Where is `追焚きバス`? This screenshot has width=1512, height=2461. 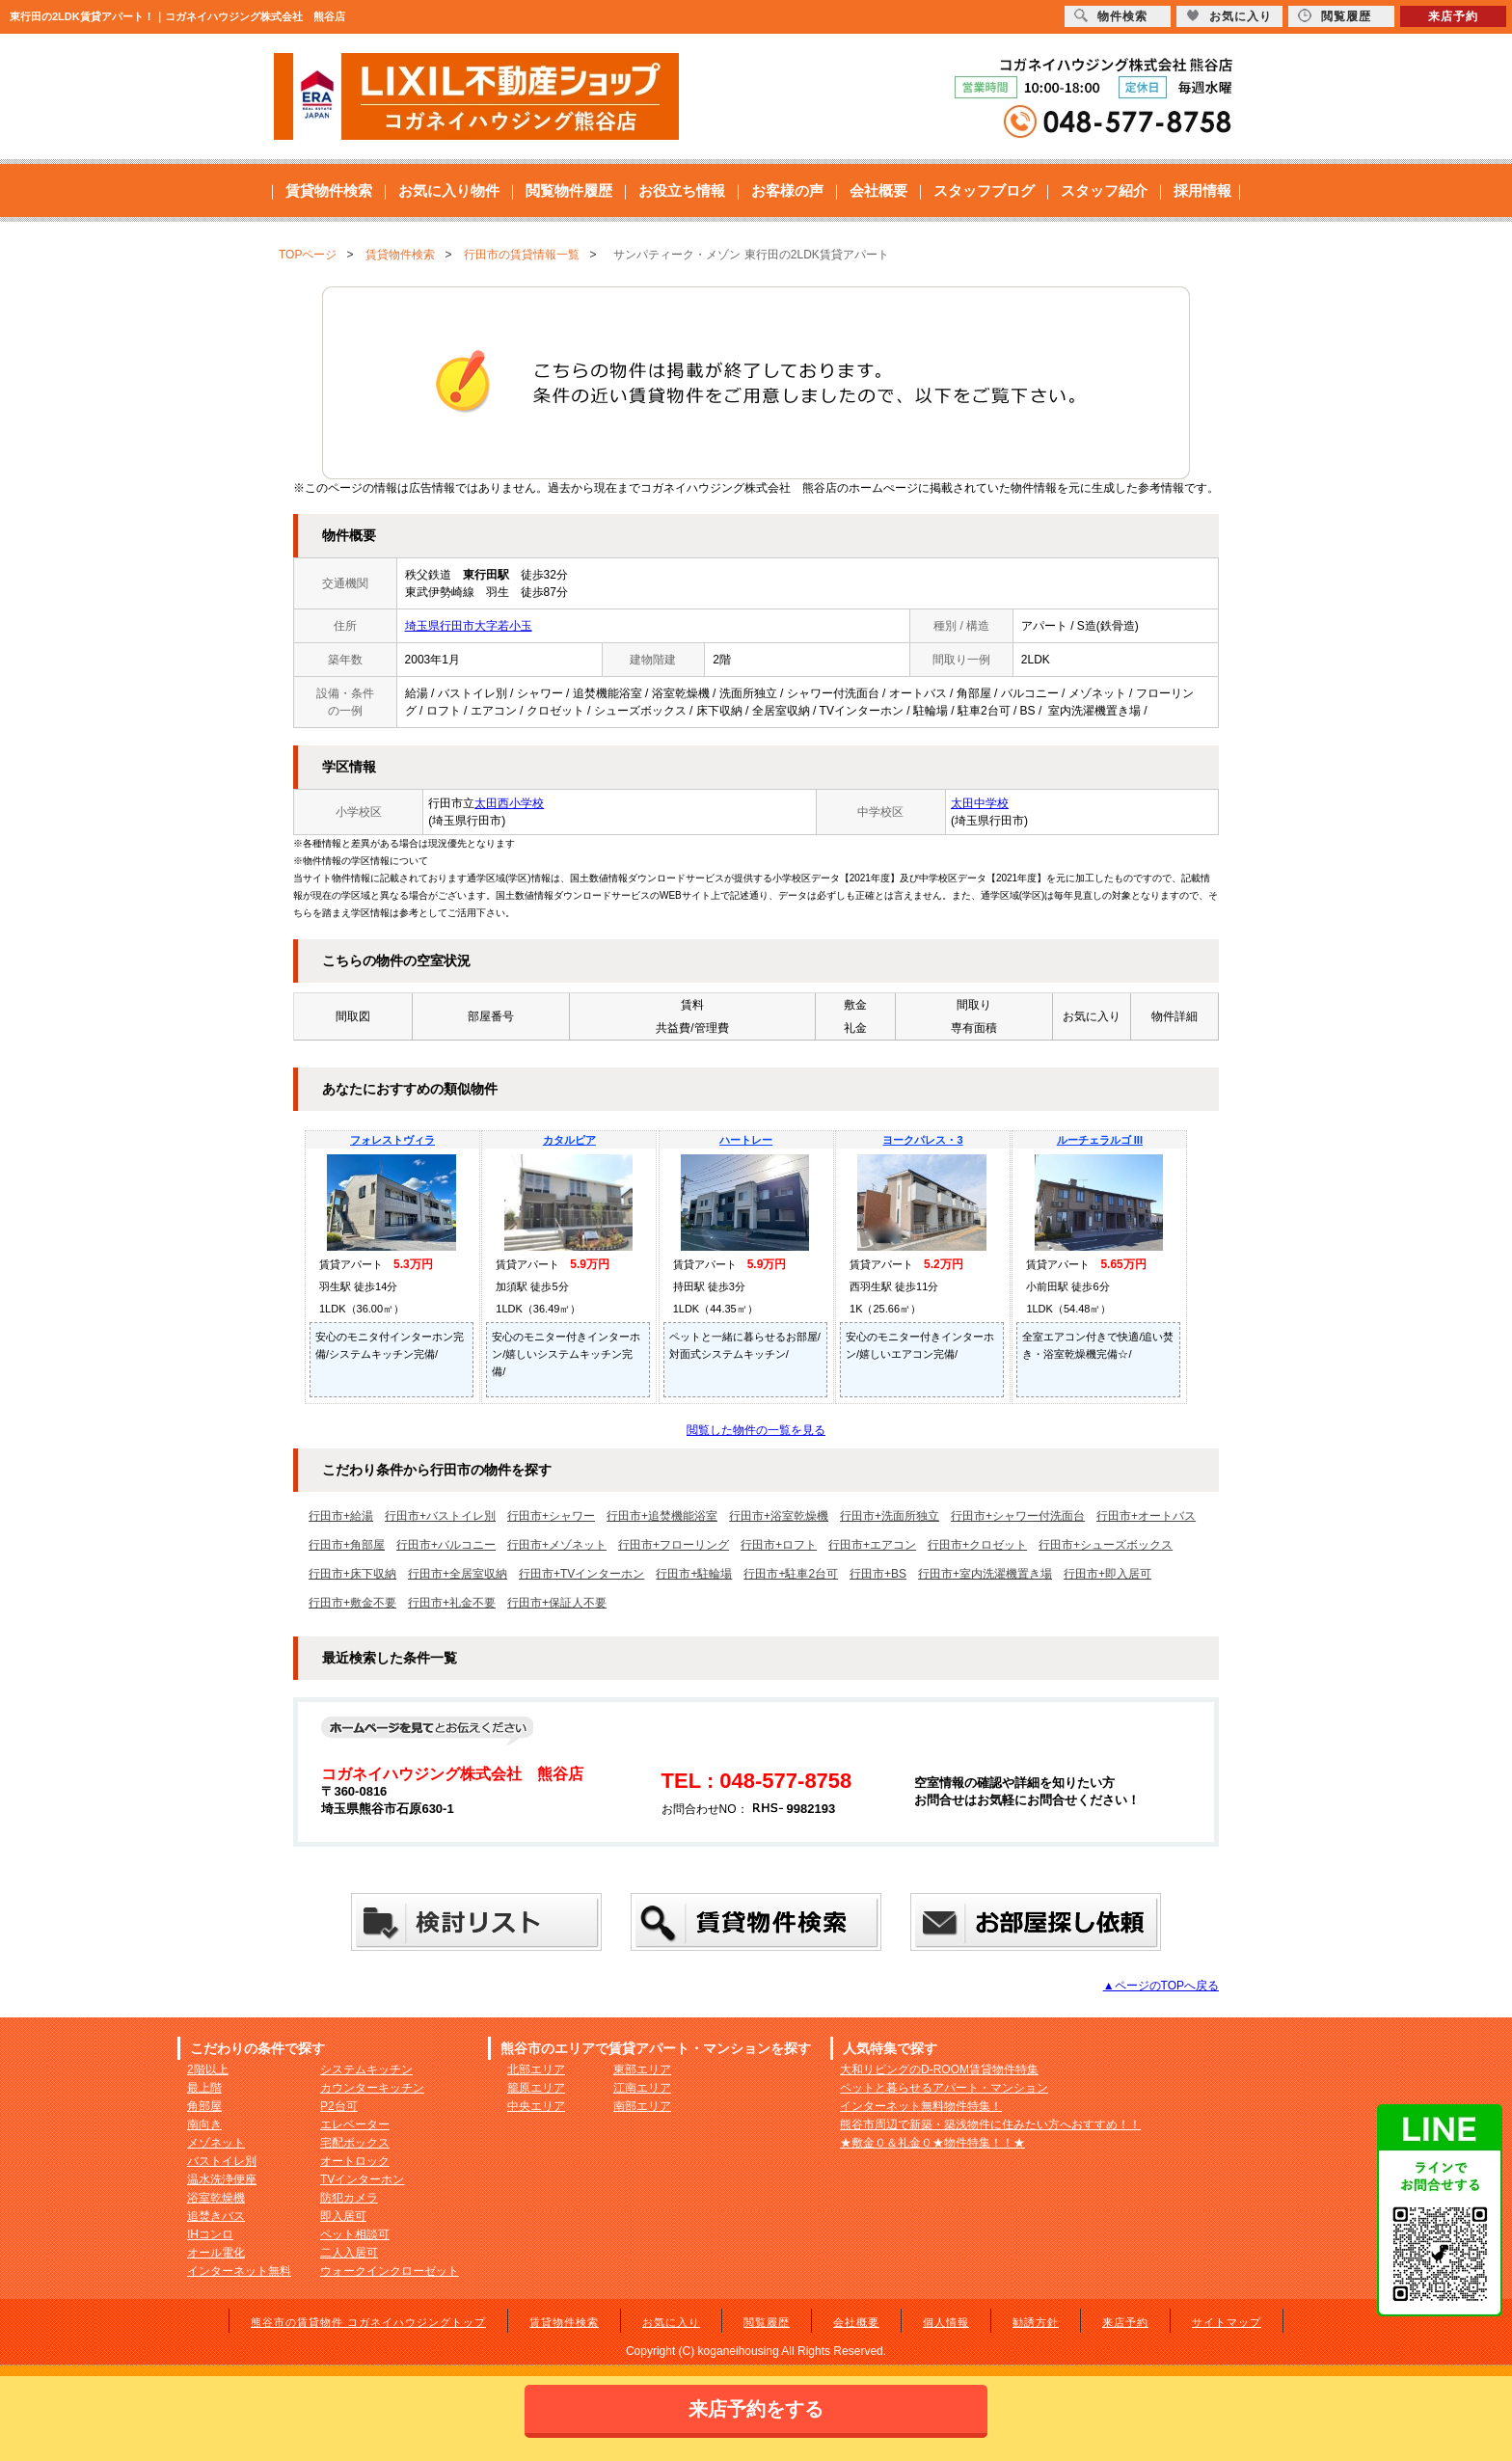 追焚きバス is located at coordinates (216, 2216).